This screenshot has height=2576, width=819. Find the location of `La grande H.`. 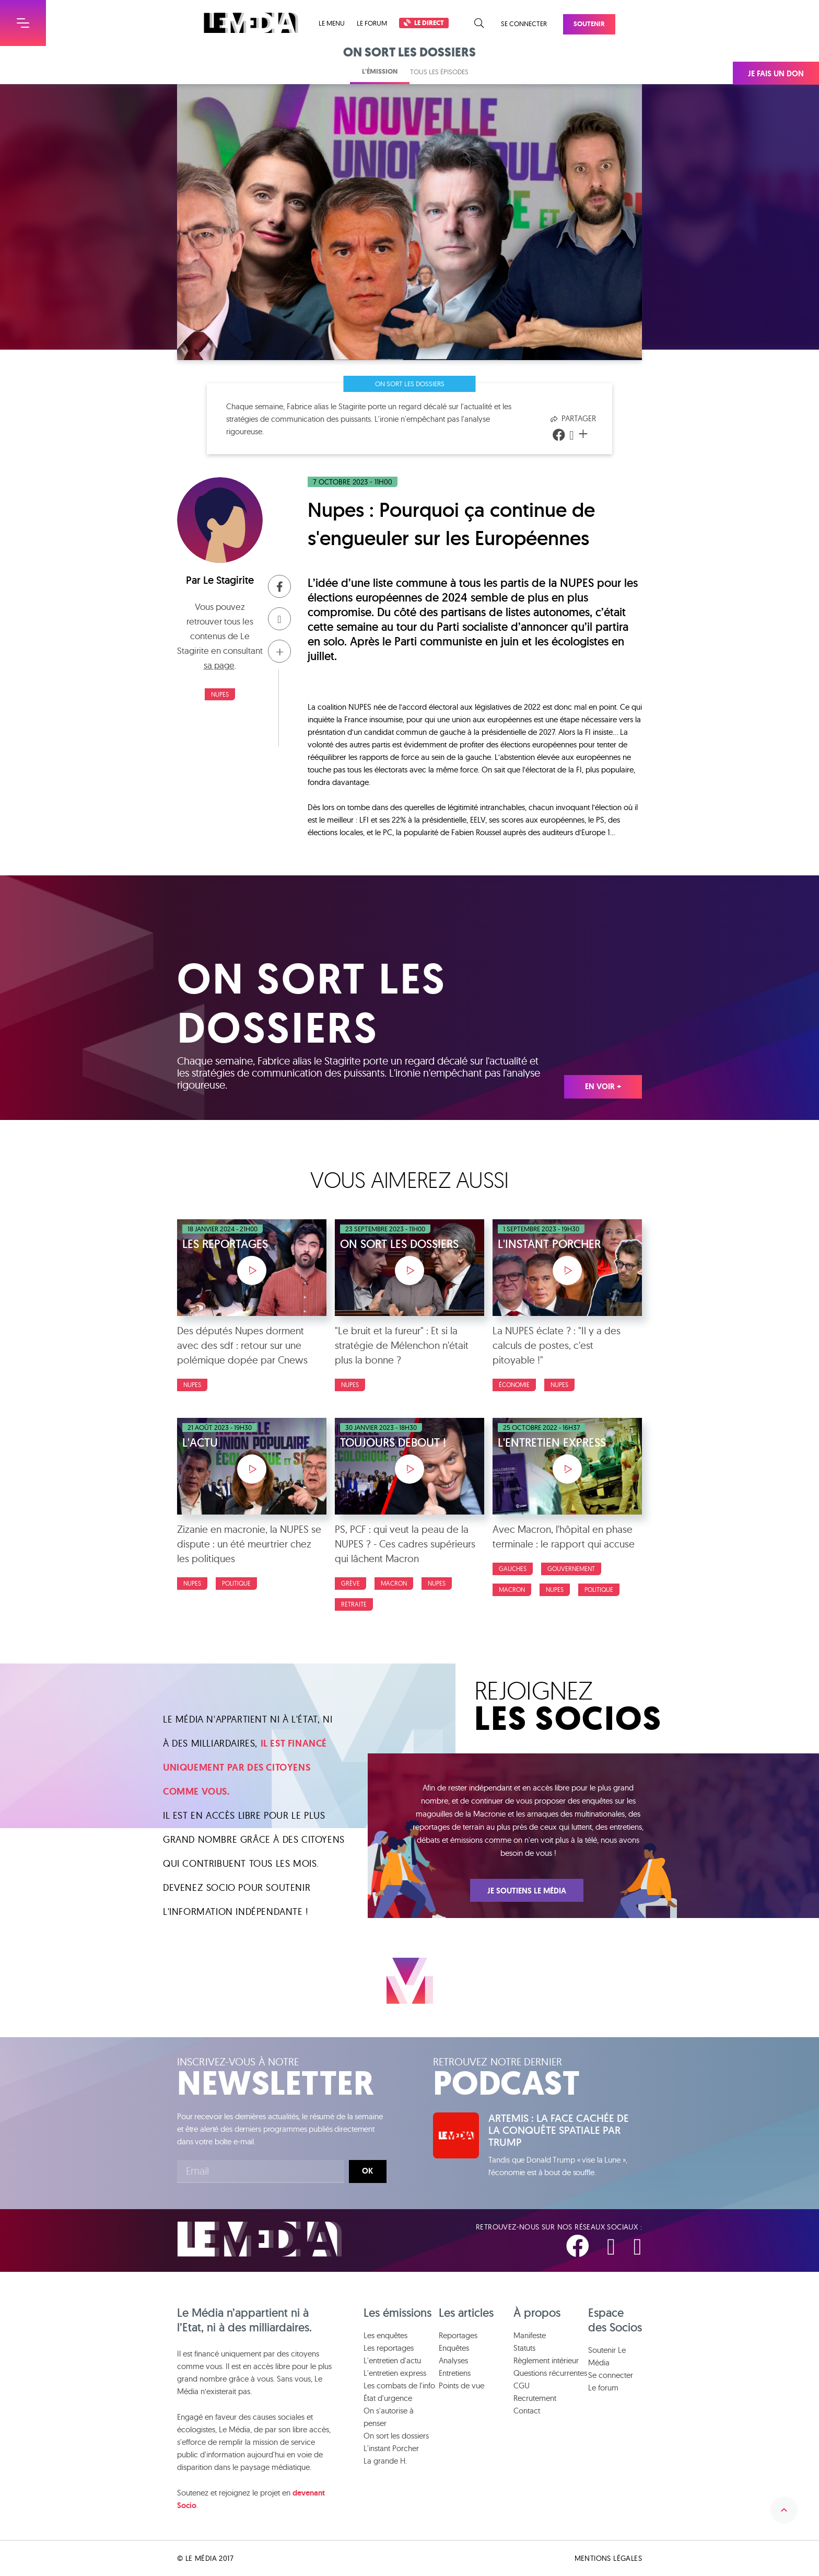

La grande H. is located at coordinates (385, 2461).